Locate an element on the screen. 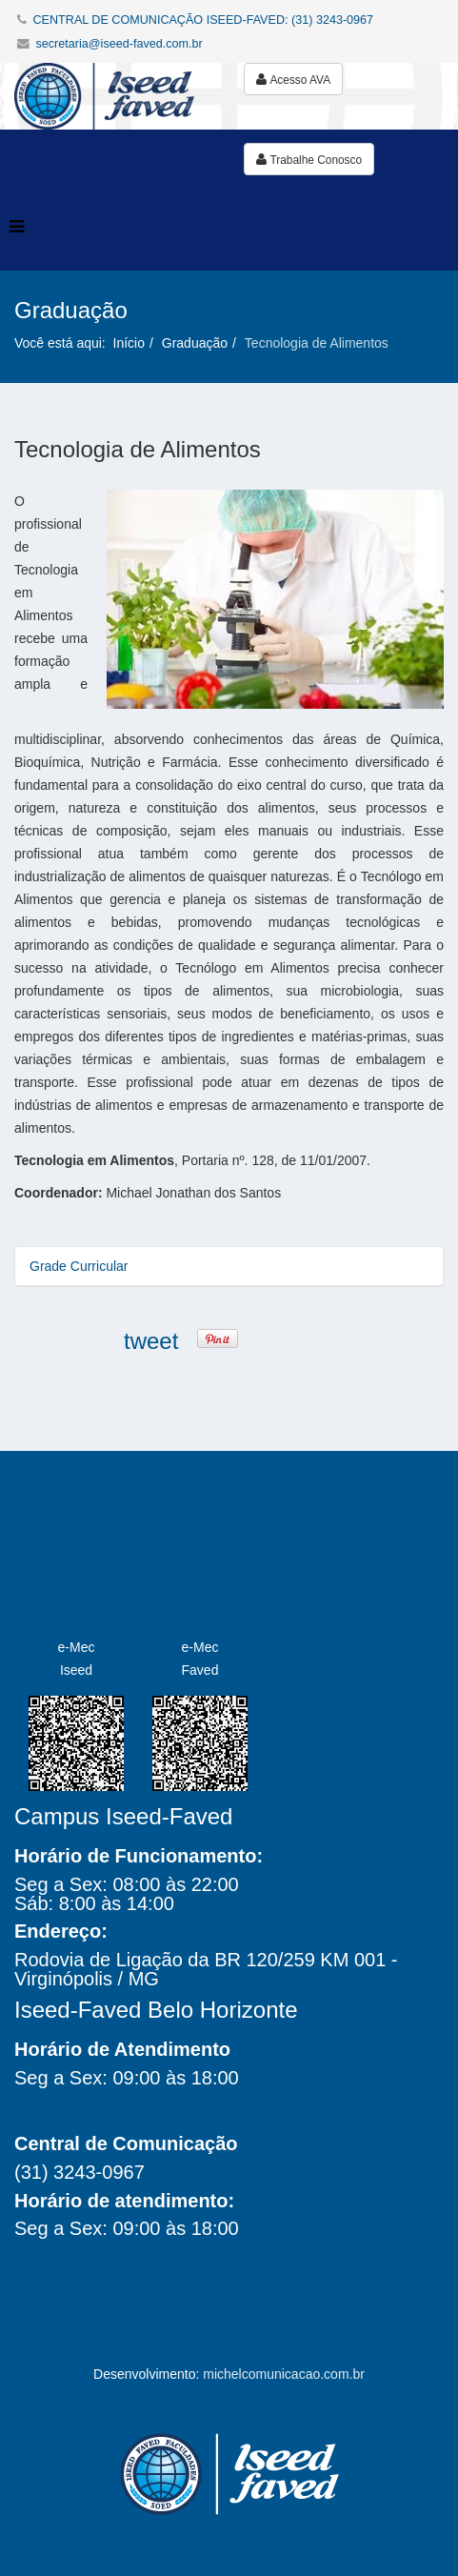 The image size is (458, 2576). Iseed Faved Faculdades is located at coordinates (129, 1567).